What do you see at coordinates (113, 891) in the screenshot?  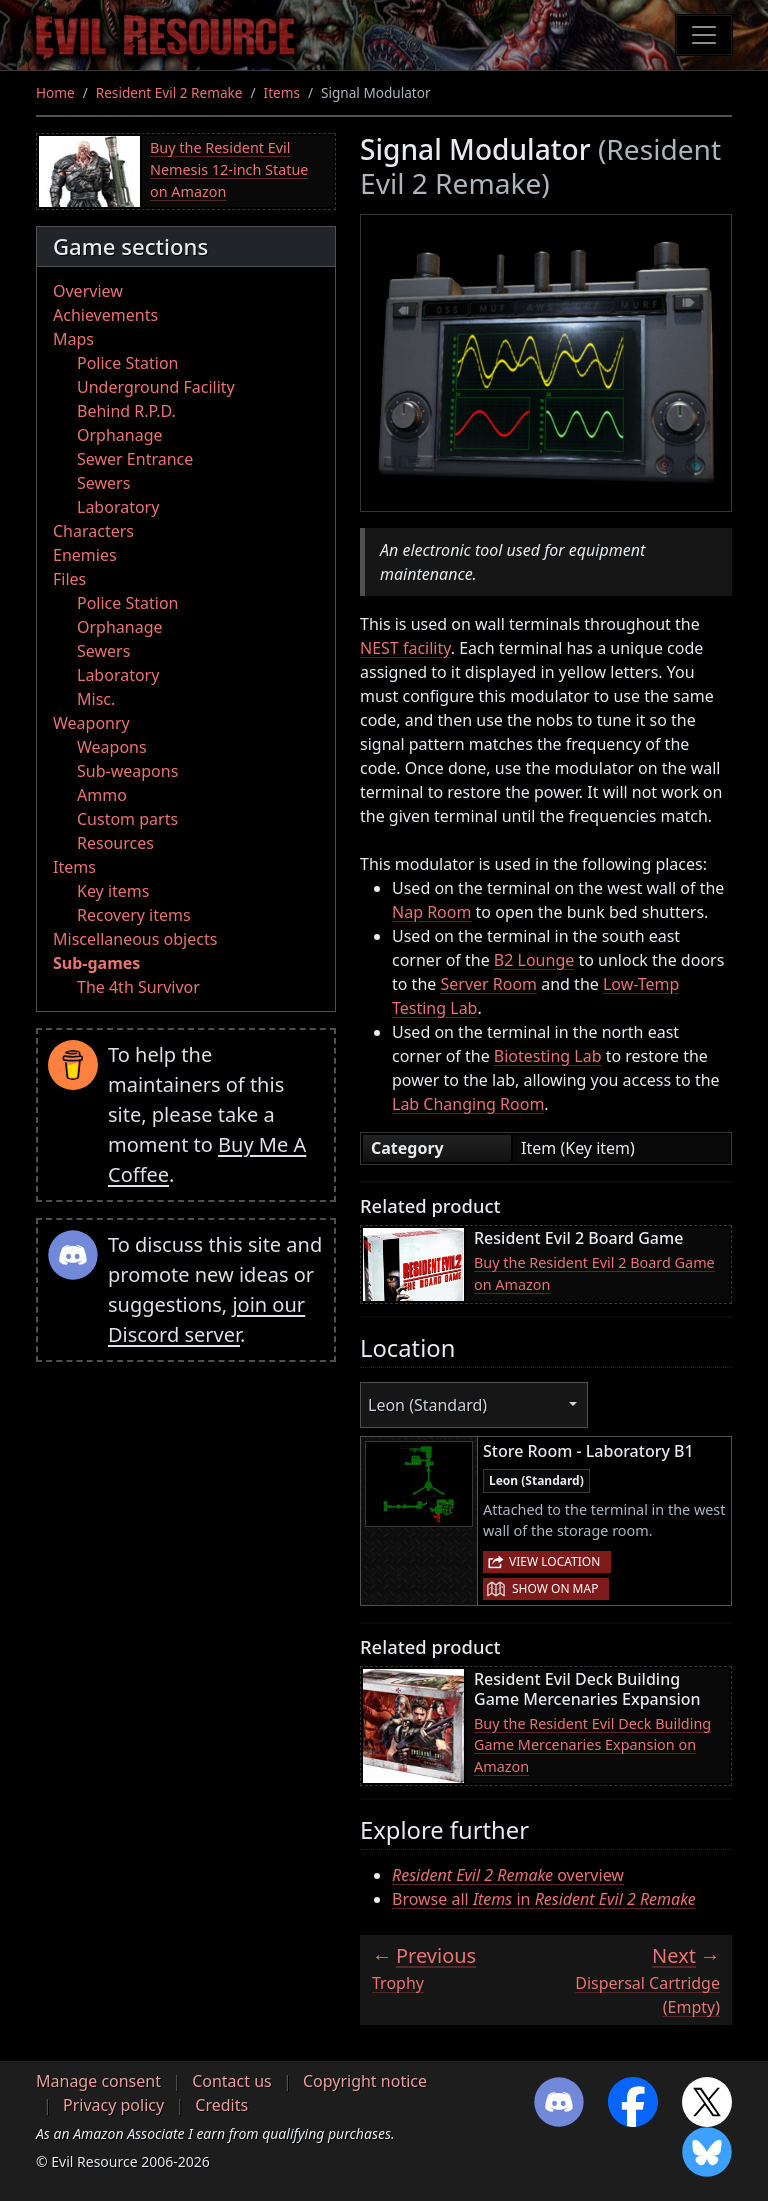 I see `Key items` at bounding box center [113, 891].